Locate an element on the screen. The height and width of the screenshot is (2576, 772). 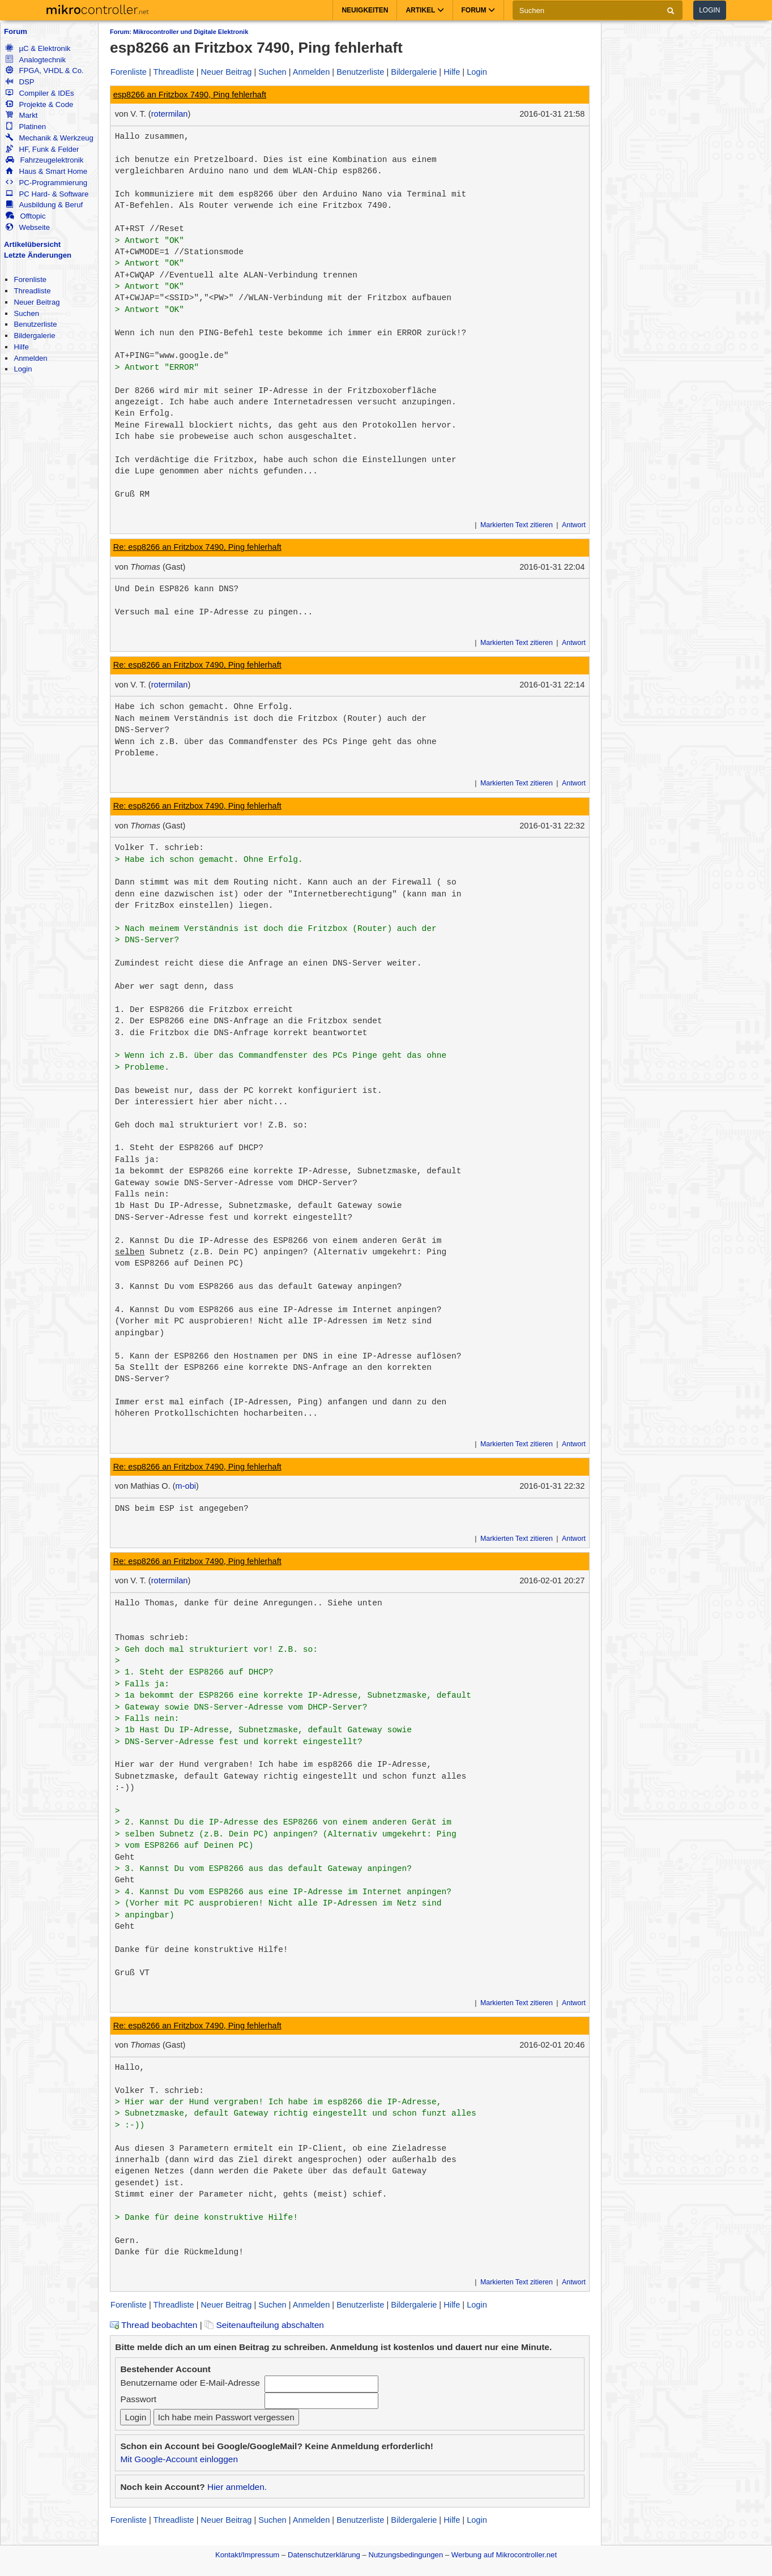
Volker T. schrieb: is located at coordinates (159, 847).